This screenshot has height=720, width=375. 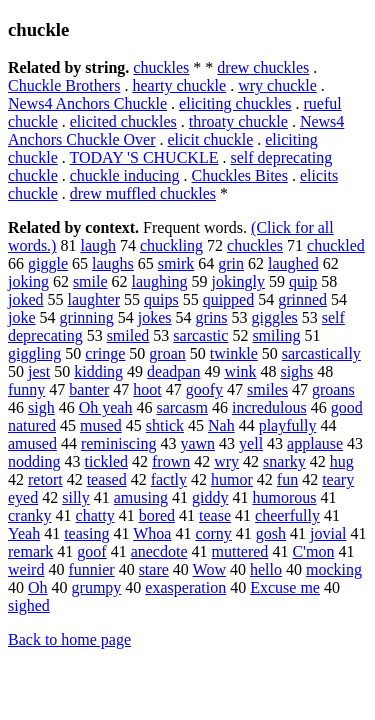 What do you see at coordinates (106, 407) in the screenshot?
I see `Oh yeah` at bounding box center [106, 407].